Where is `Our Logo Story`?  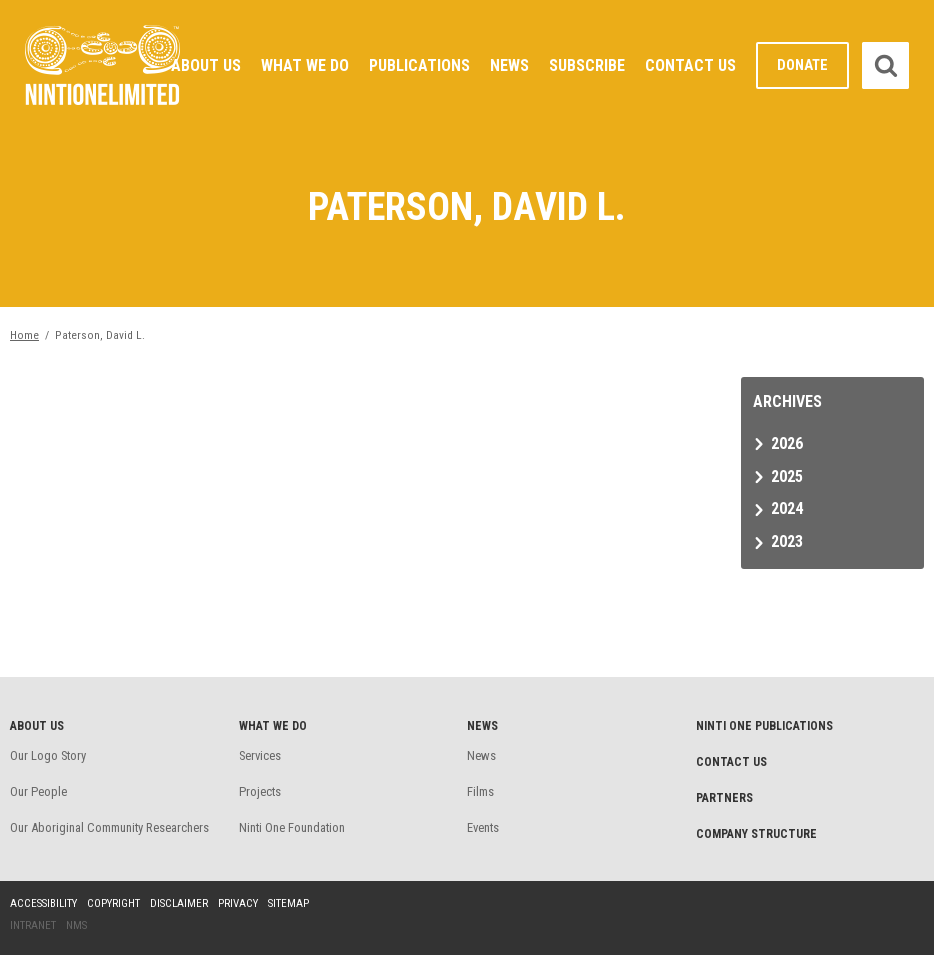 Our Logo Story is located at coordinates (48, 755).